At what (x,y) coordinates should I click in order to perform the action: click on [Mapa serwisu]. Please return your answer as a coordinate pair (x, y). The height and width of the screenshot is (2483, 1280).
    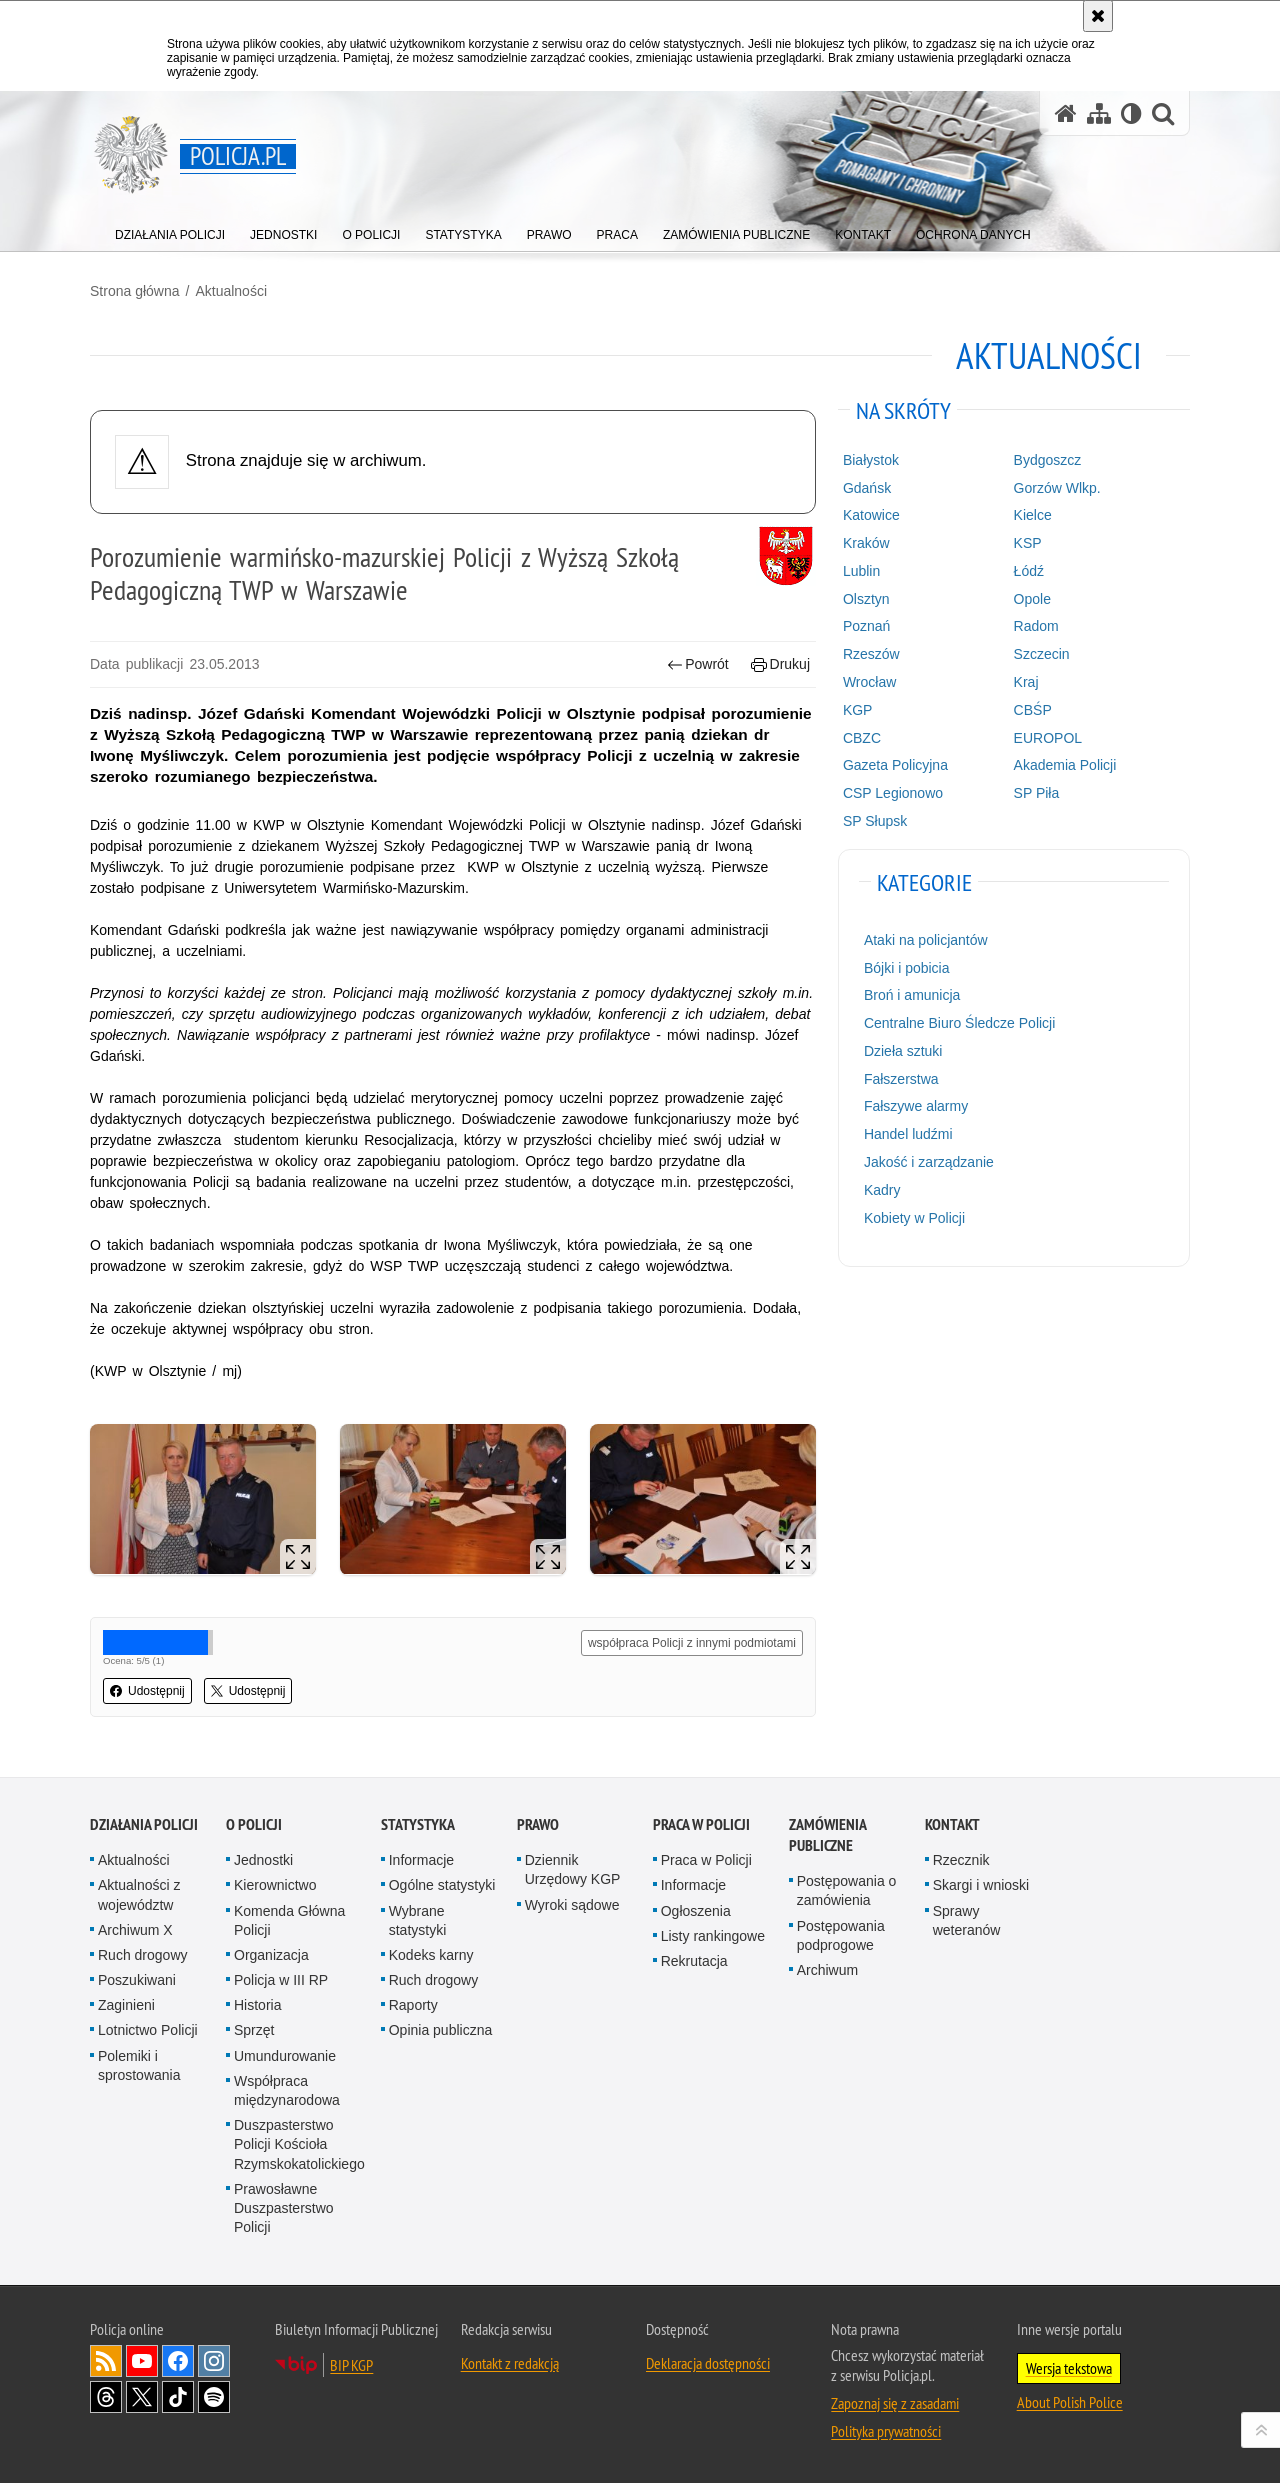
    Looking at the image, I should click on (1099, 113).